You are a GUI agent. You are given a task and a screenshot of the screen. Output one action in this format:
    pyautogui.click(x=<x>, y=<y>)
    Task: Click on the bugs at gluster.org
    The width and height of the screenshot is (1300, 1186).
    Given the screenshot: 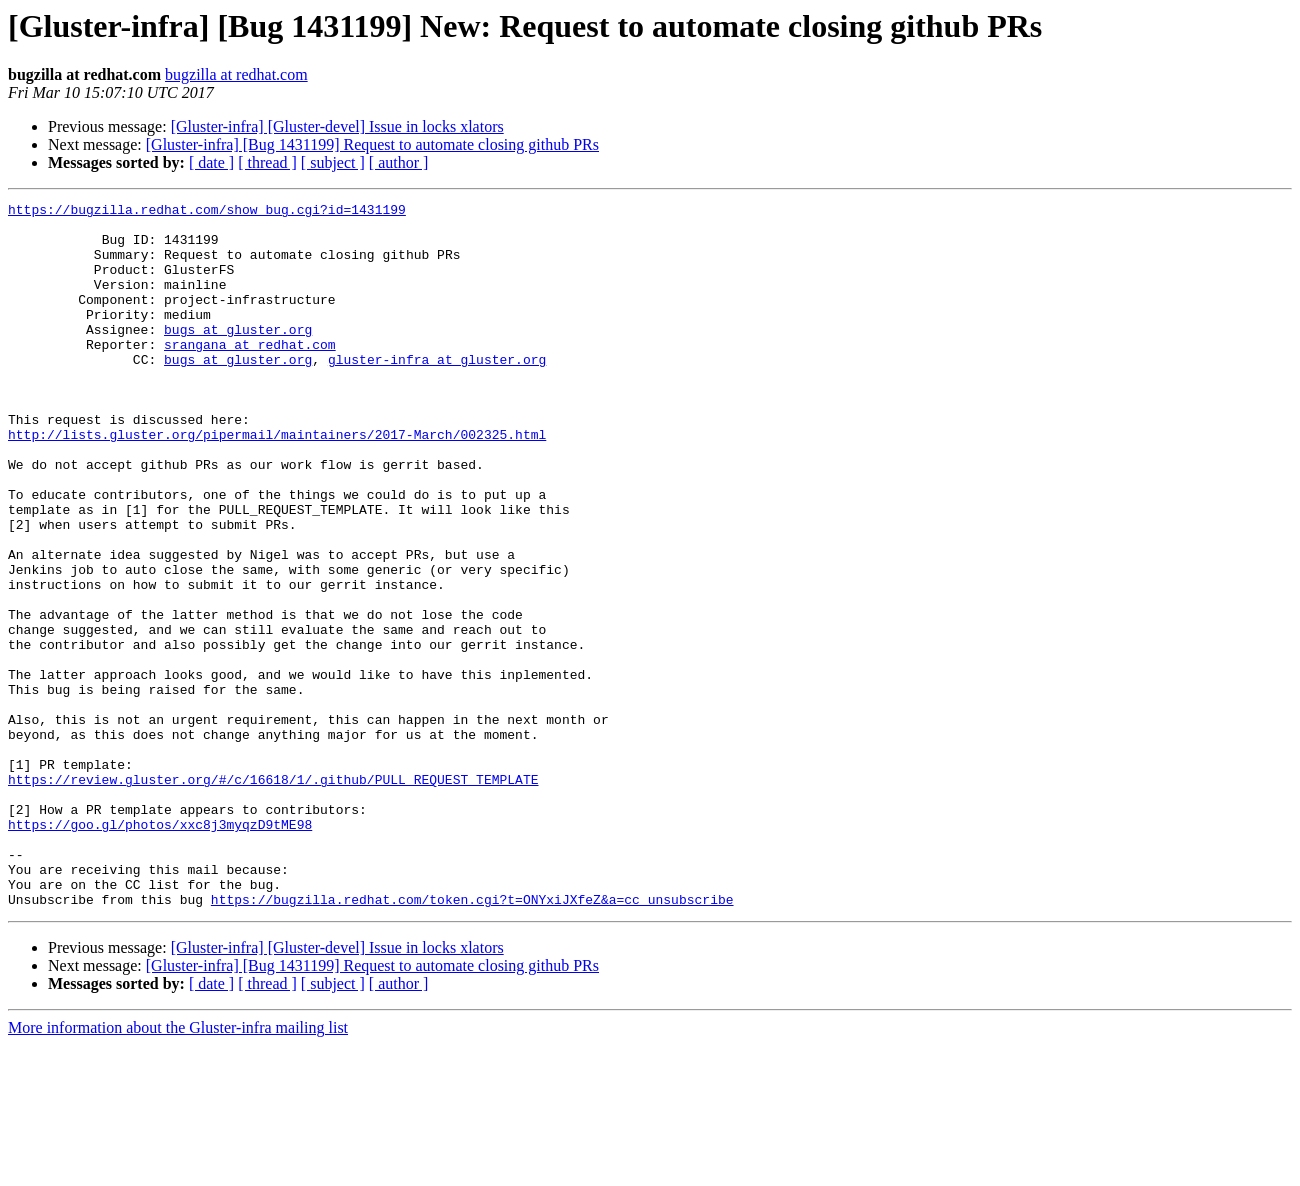 What is the action you would take?
    pyautogui.click(x=238, y=356)
    